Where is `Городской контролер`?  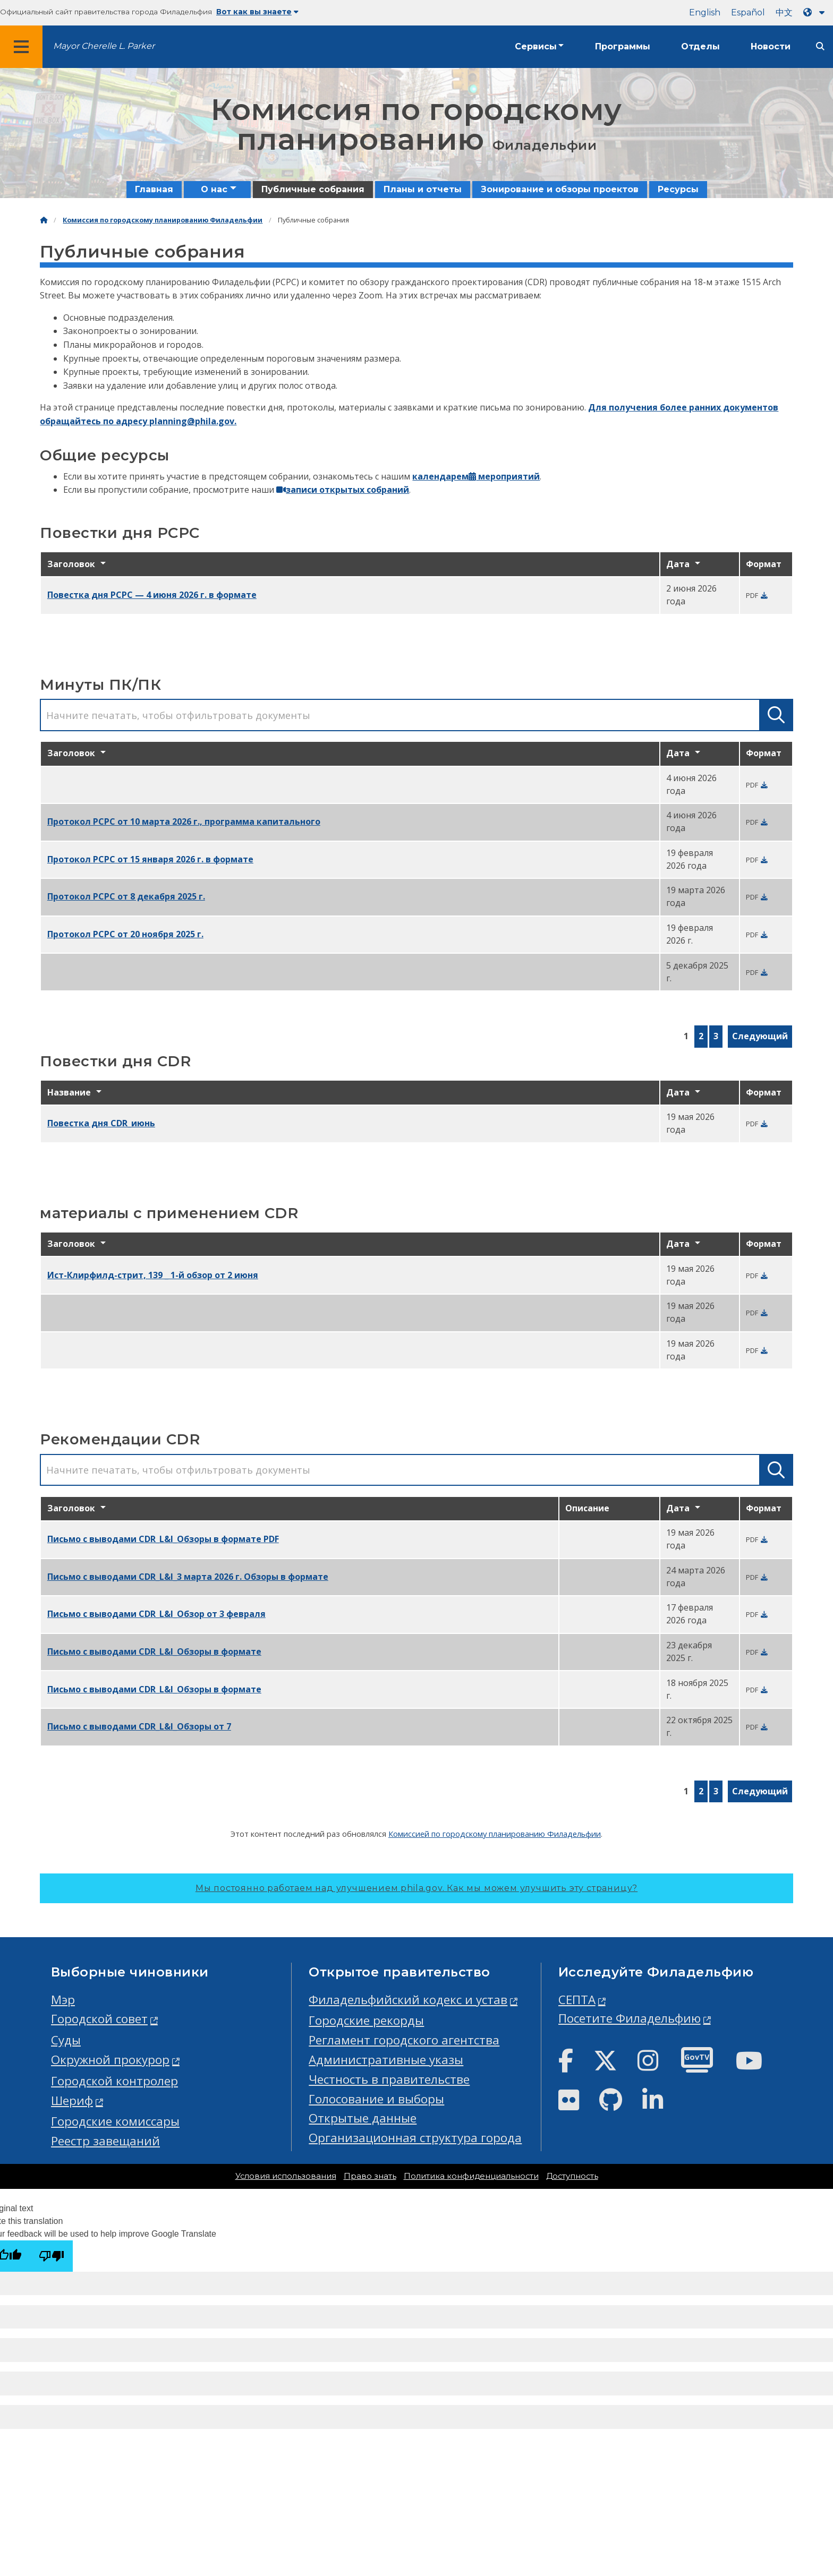
Городской контролер is located at coordinates (114, 2081).